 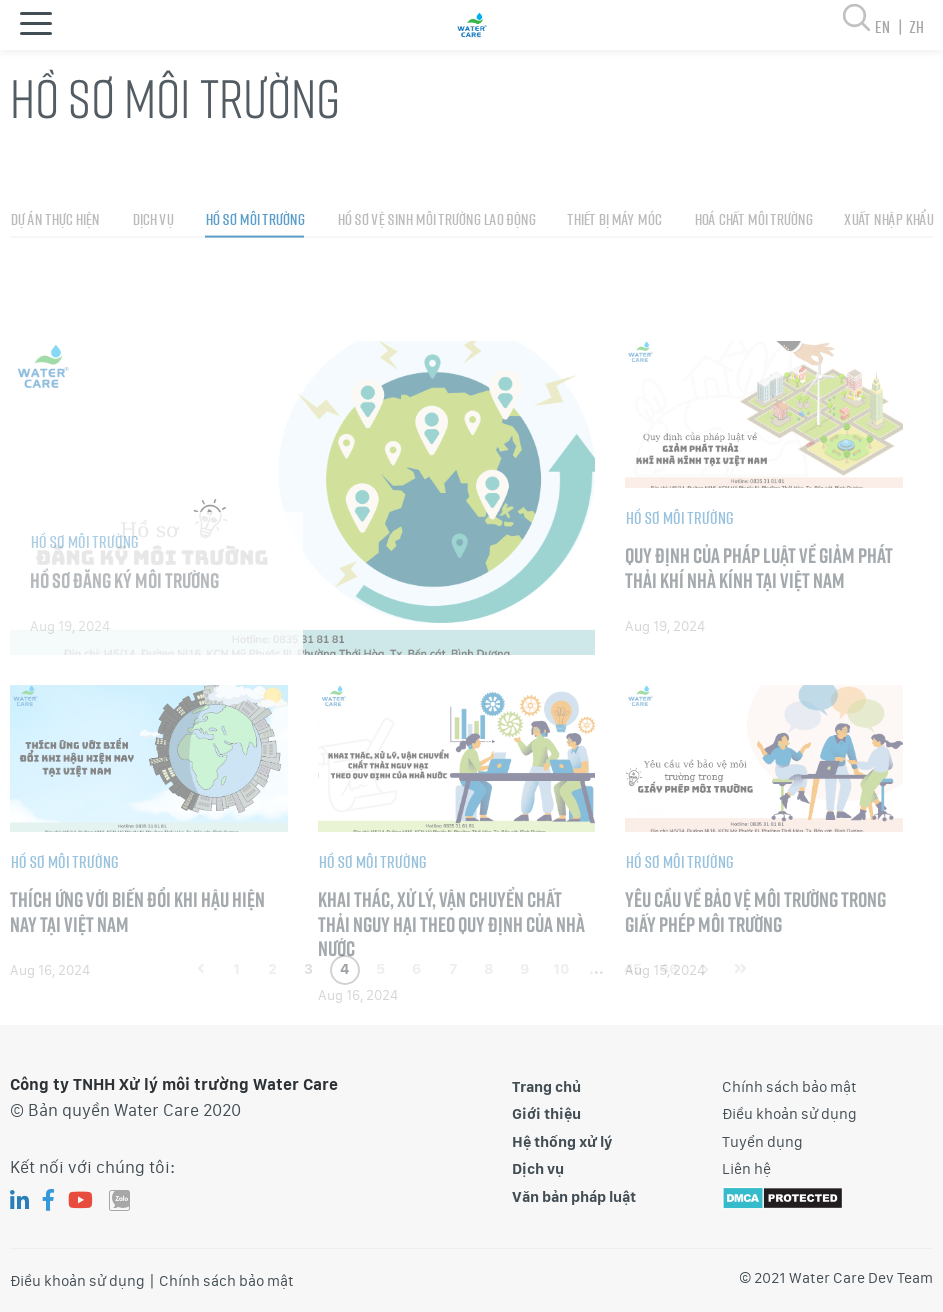 What do you see at coordinates (152, 266) in the screenshot?
I see `Dịch vụ` at bounding box center [152, 266].